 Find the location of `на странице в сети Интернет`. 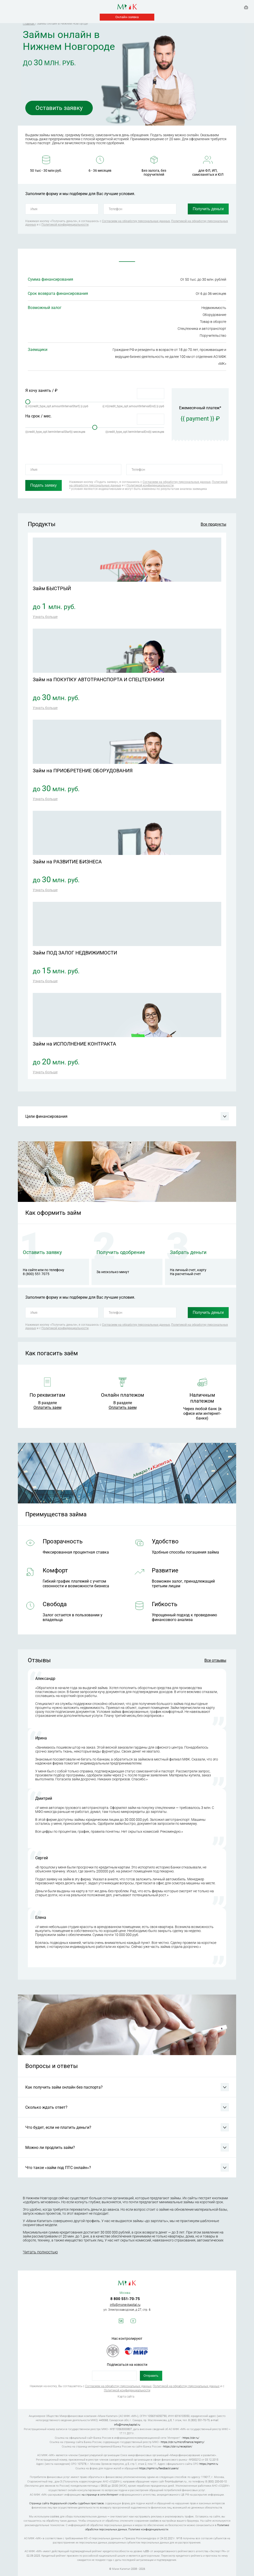

на странице в сети Интернет is located at coordinates (100, 2494).